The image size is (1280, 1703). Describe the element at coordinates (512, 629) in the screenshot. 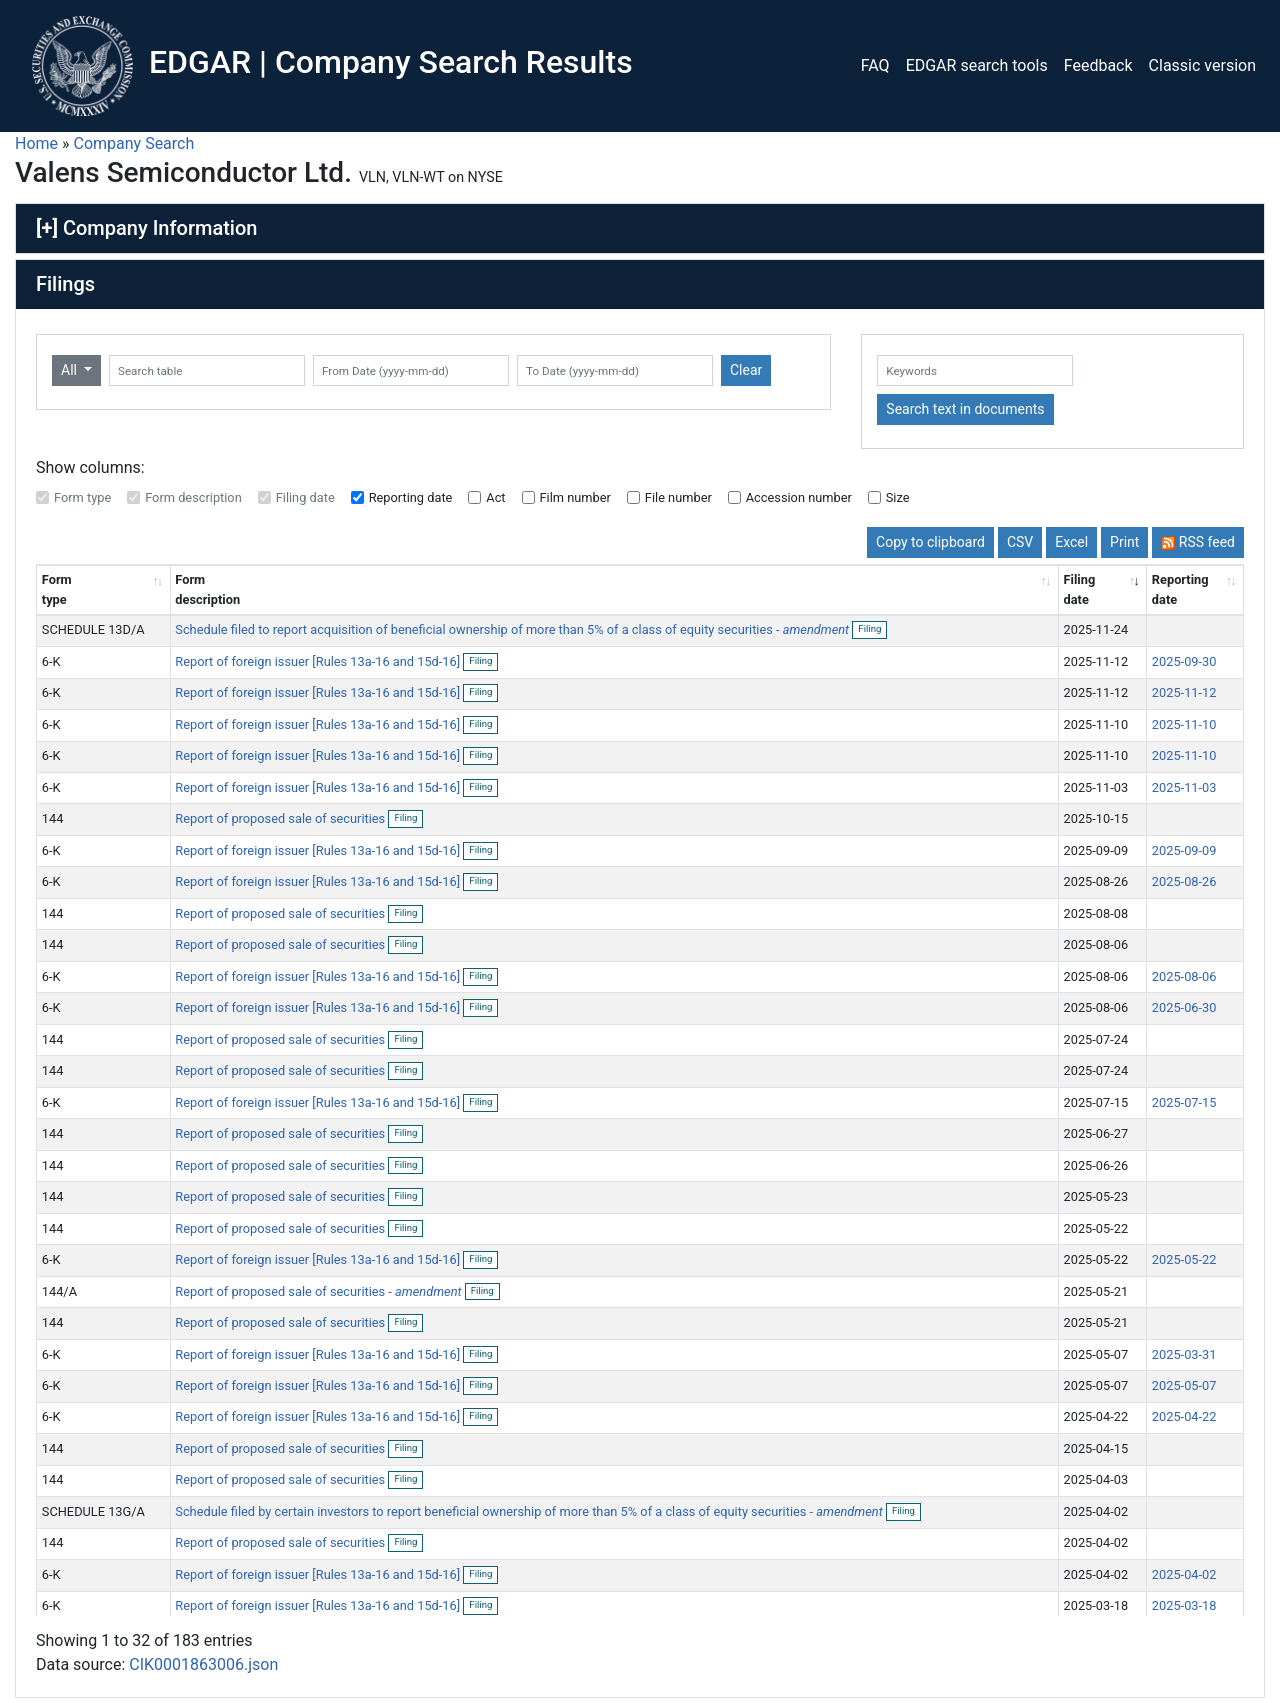

I see `Schedule filed to report acquisition of beneficial ownership of more than 5% of a class of equity securities -` at that location.